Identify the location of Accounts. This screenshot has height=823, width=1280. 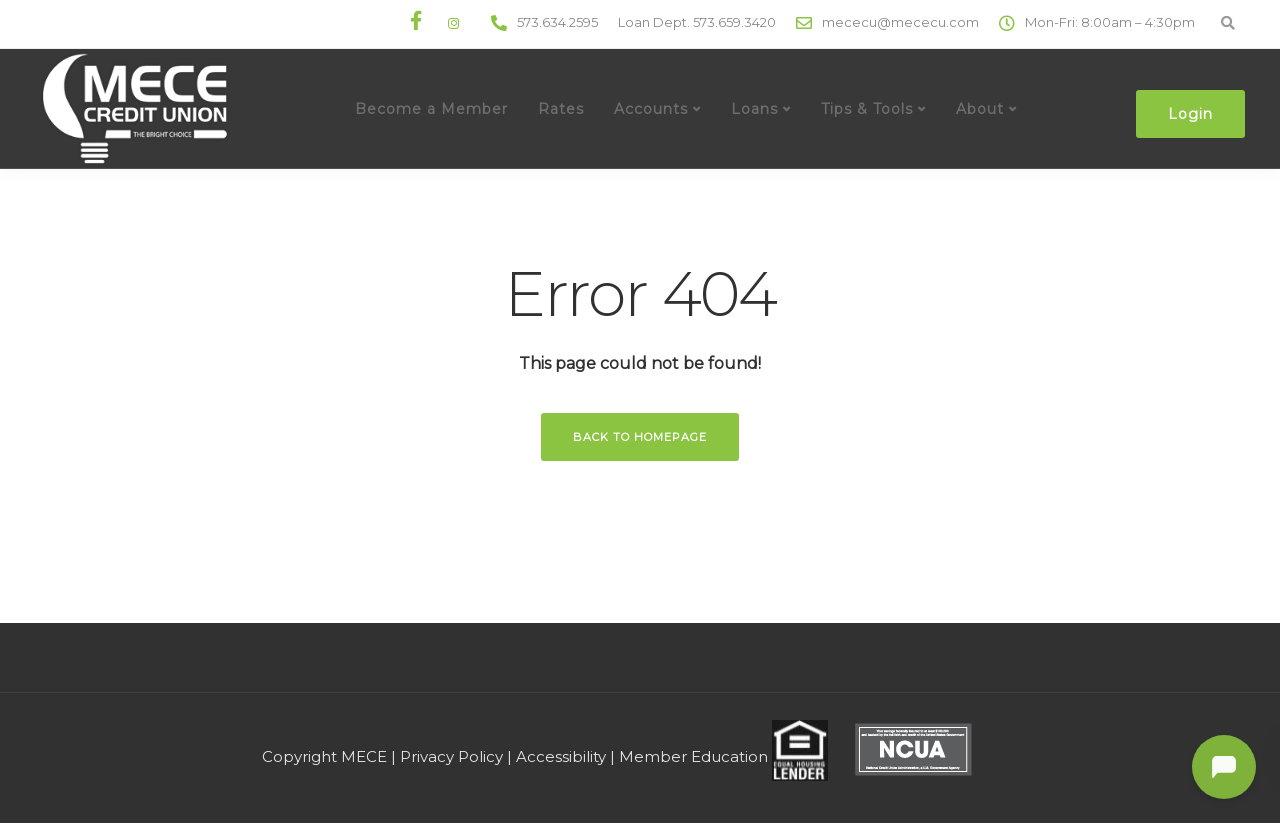
(651, 109).